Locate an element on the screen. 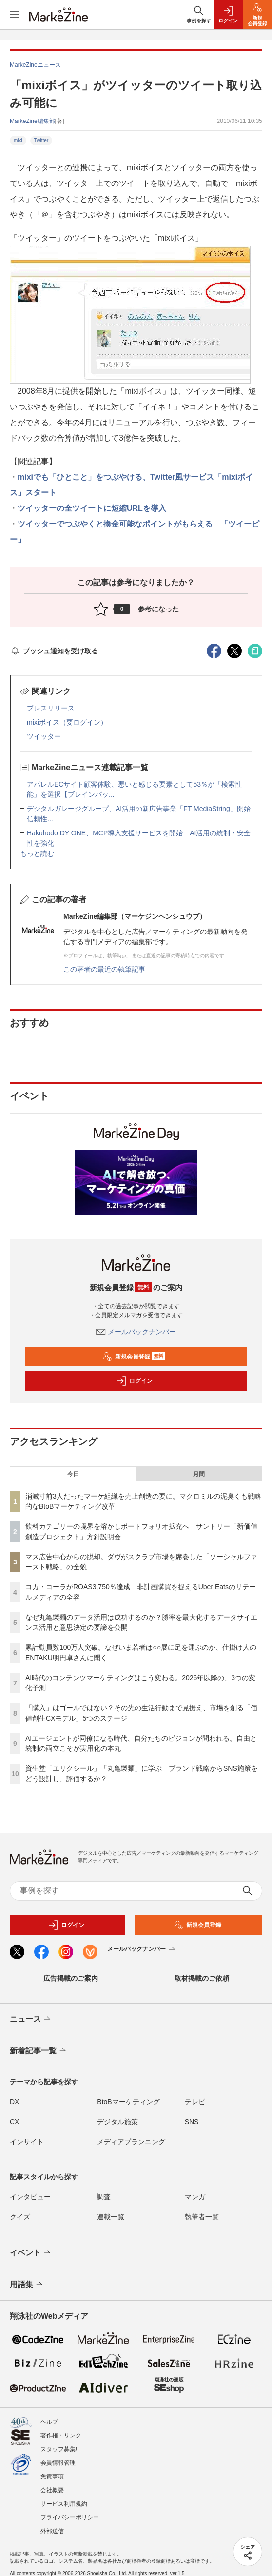  テレビ is located at coordinates (195, 2102).